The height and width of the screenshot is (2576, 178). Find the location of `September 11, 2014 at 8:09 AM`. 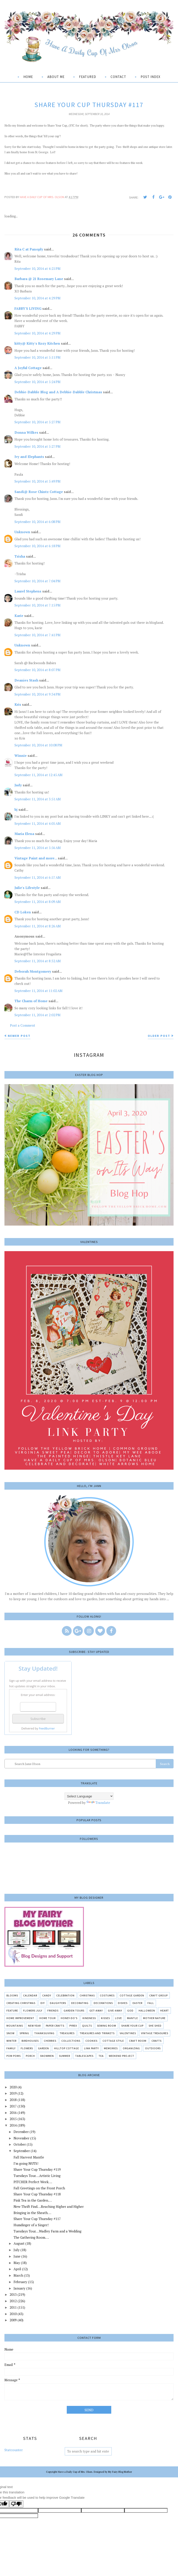

September 11, 2014 at 8:09 AM is located at coordinates (37, 901).